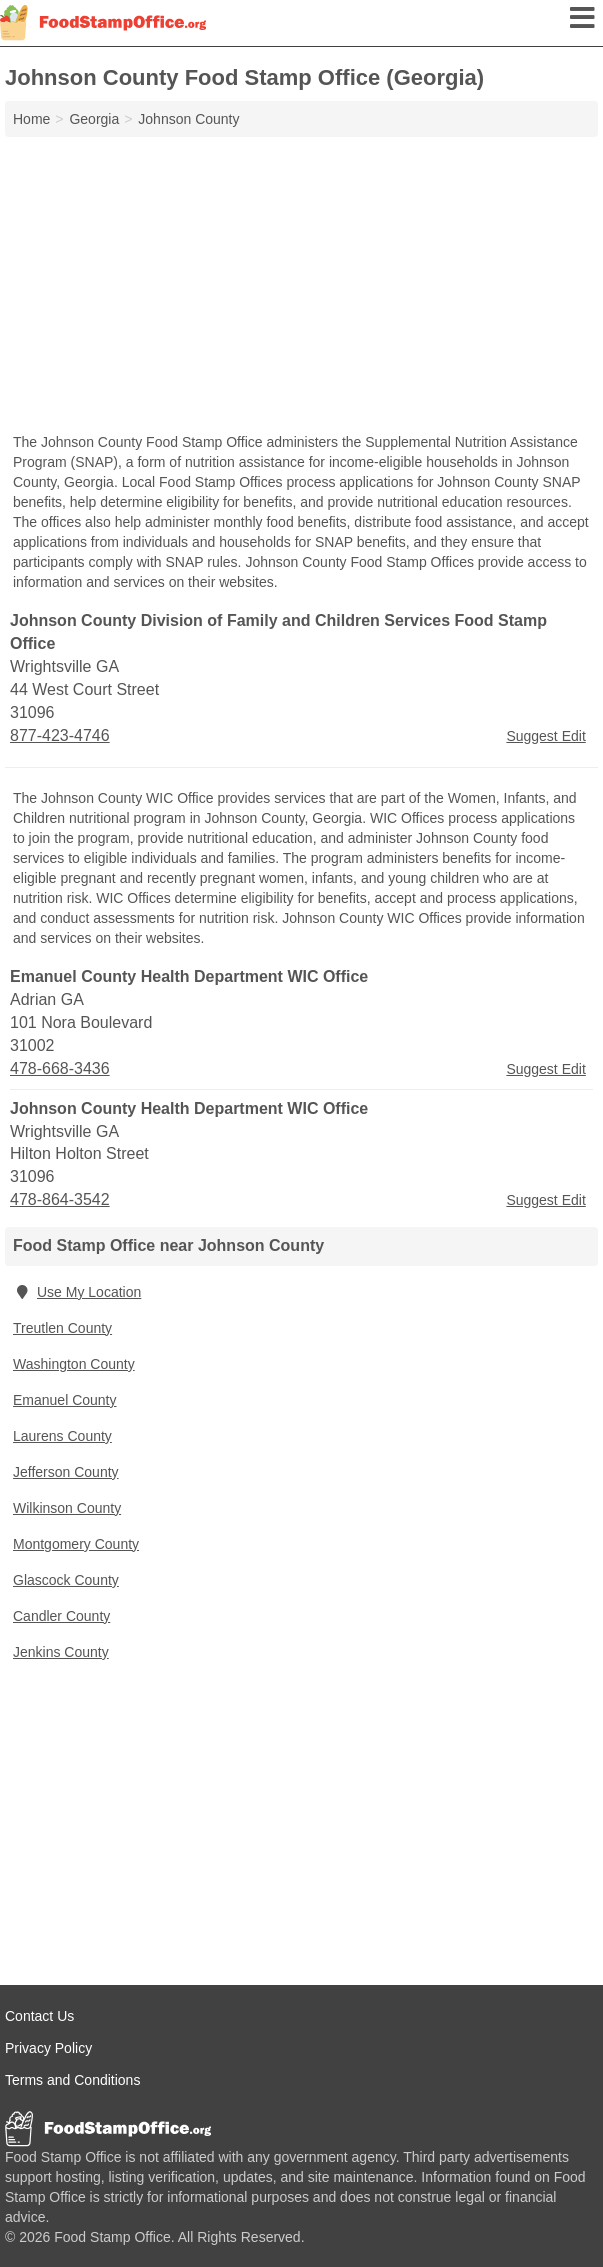  What do you see at coordinates (66, 1580) in the screenshot?
I see `Glascock County` at bounding box center [66, 1580].